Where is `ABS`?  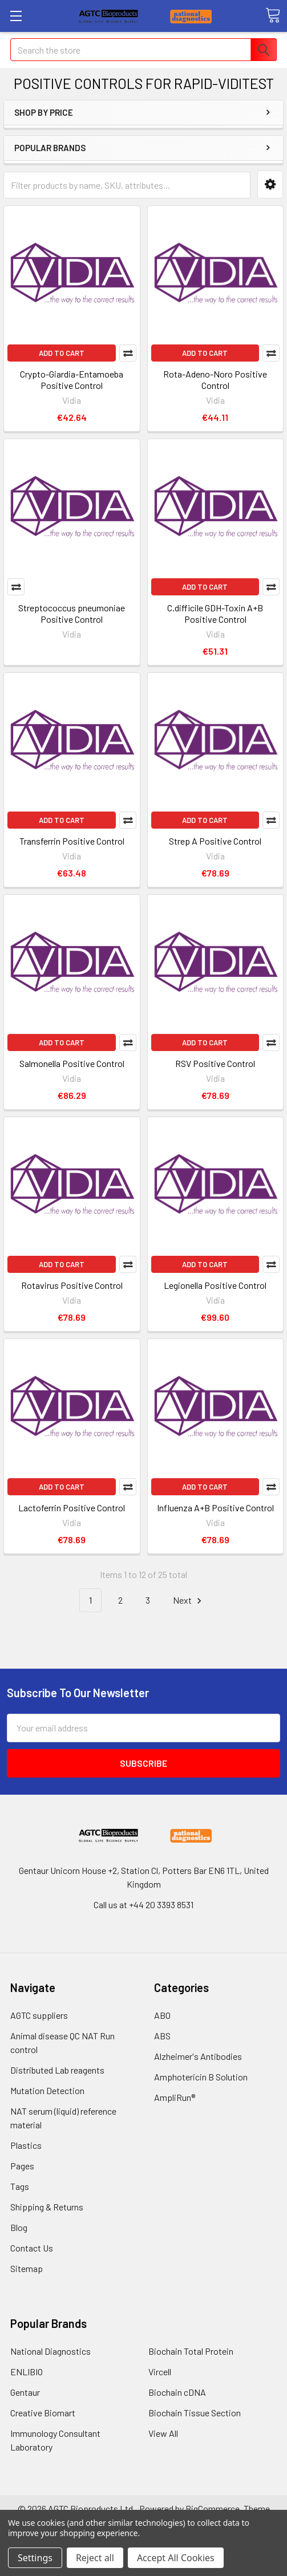 ABS is located at coordinates (162, 2035).